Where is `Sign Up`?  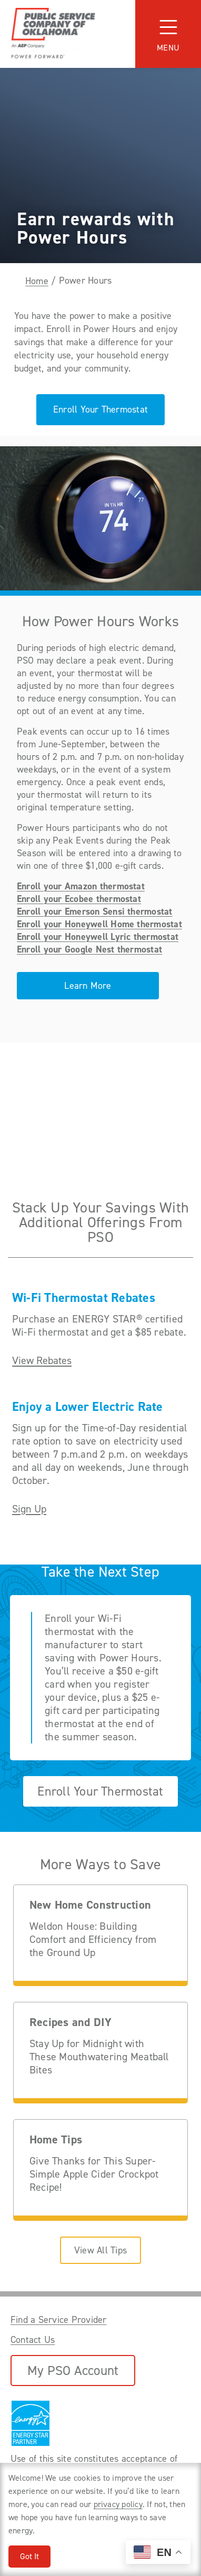 Sign Up is located at coordinates (29, 1509).